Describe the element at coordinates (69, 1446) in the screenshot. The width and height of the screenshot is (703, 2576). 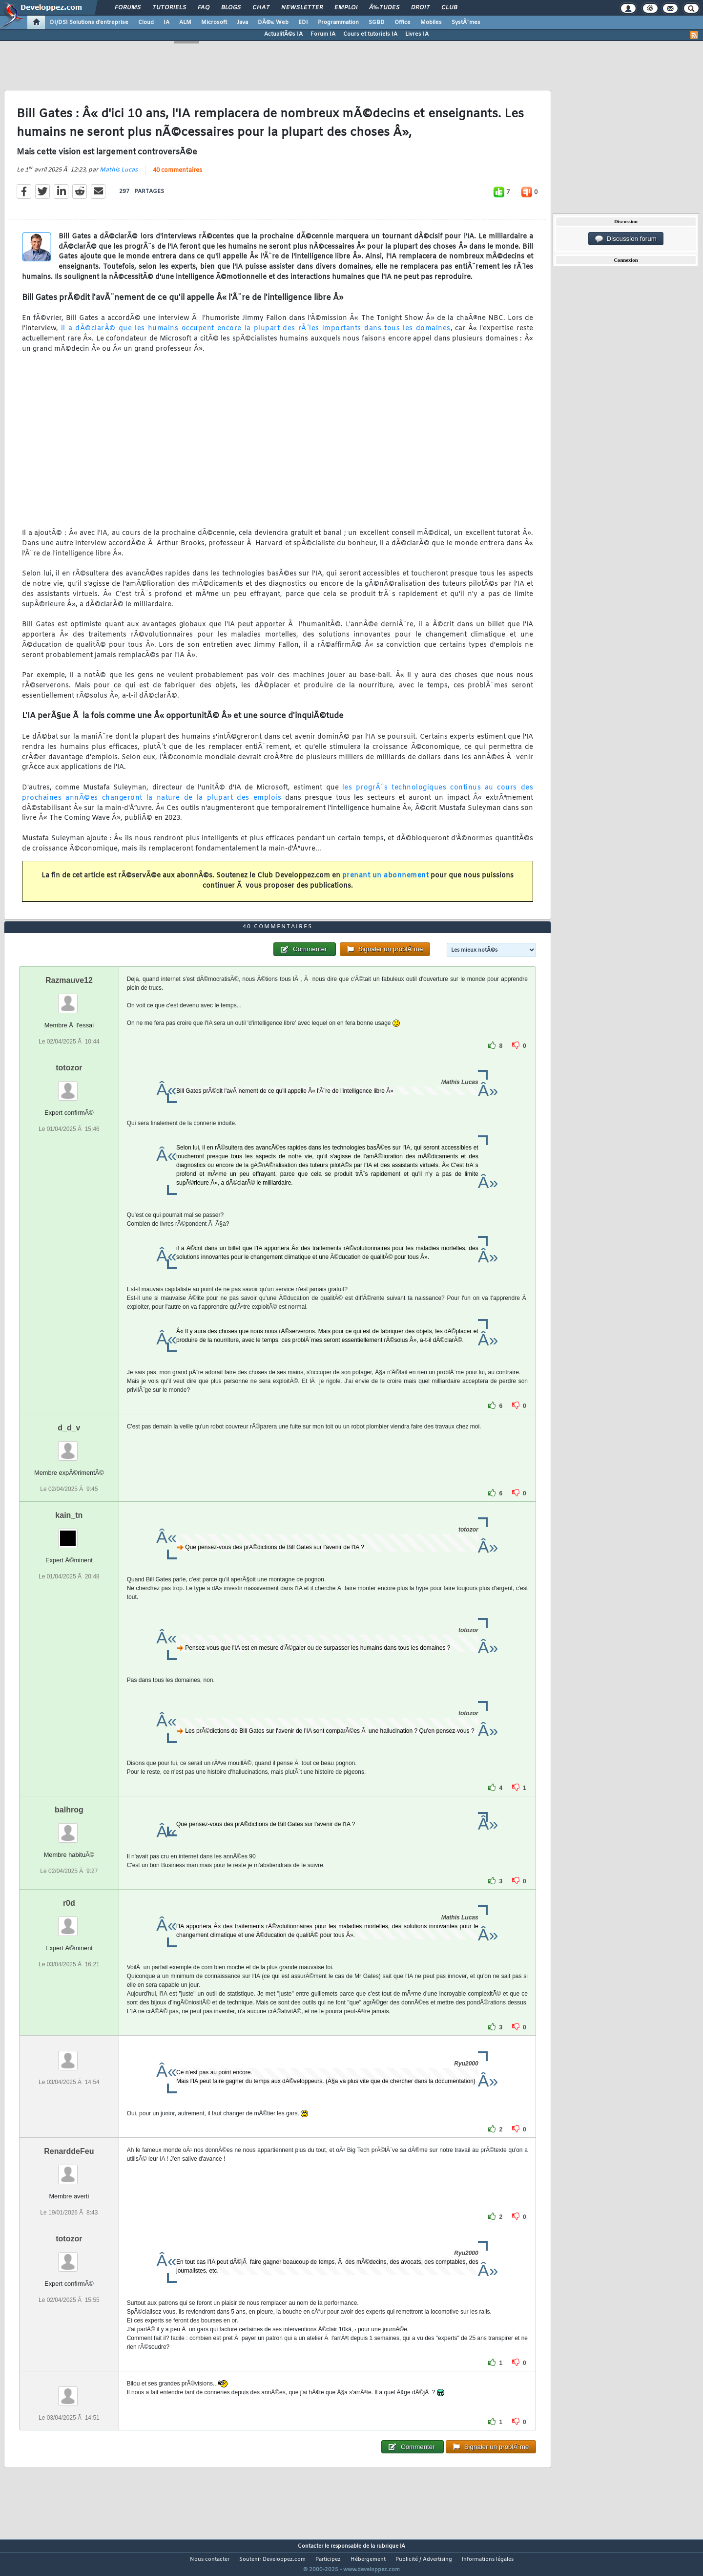
I see `d_d_v` at that location.